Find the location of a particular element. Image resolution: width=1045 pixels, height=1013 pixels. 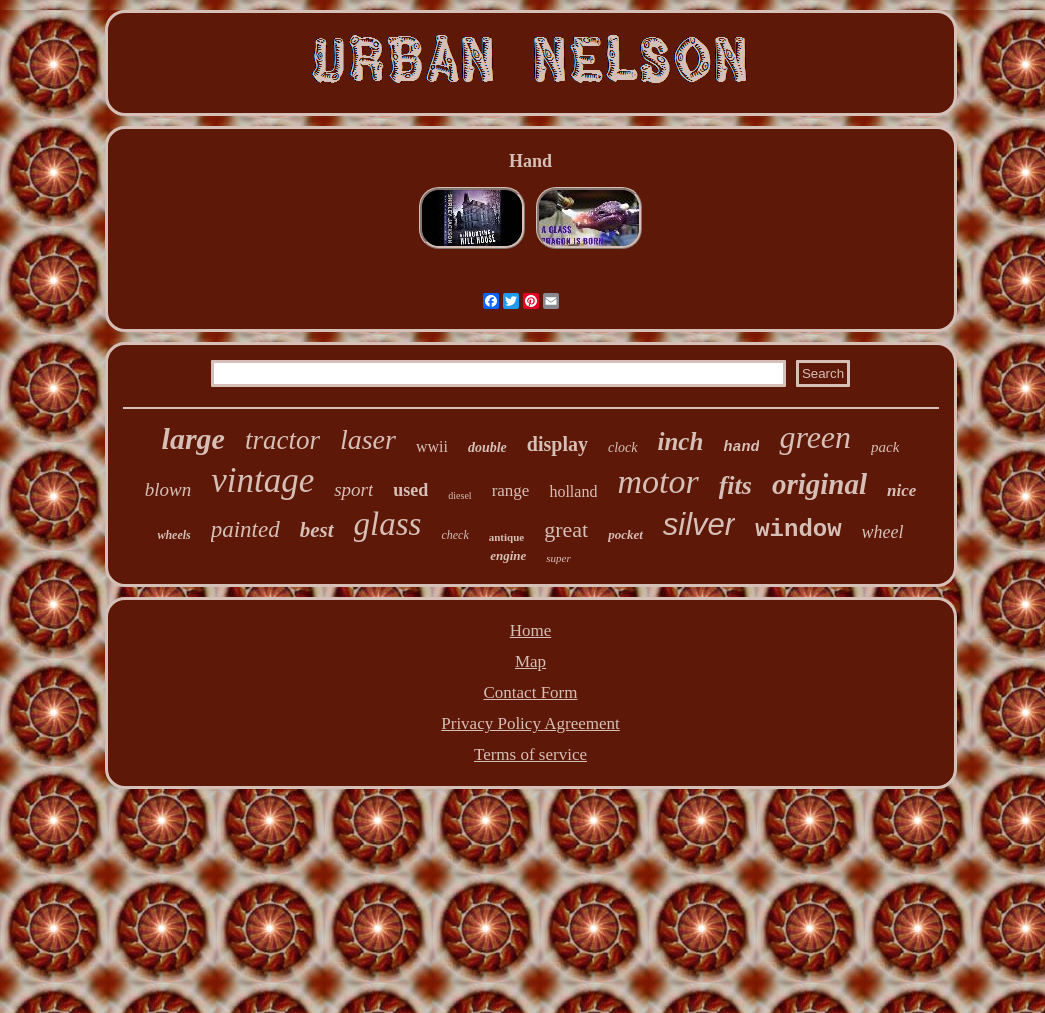

wheels is located at coordinates (173, 535).